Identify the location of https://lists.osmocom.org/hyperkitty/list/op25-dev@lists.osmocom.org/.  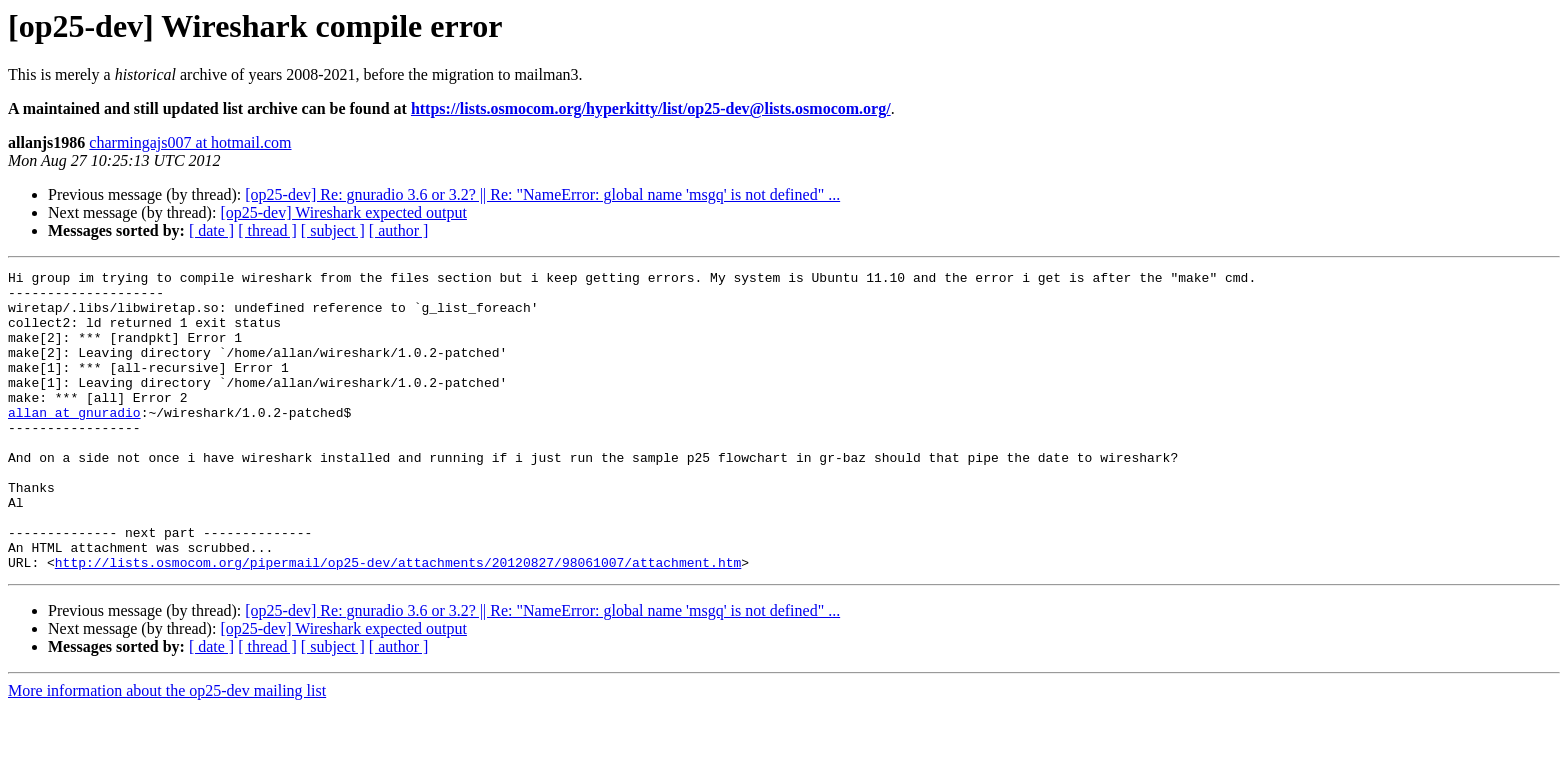
(651, 108).